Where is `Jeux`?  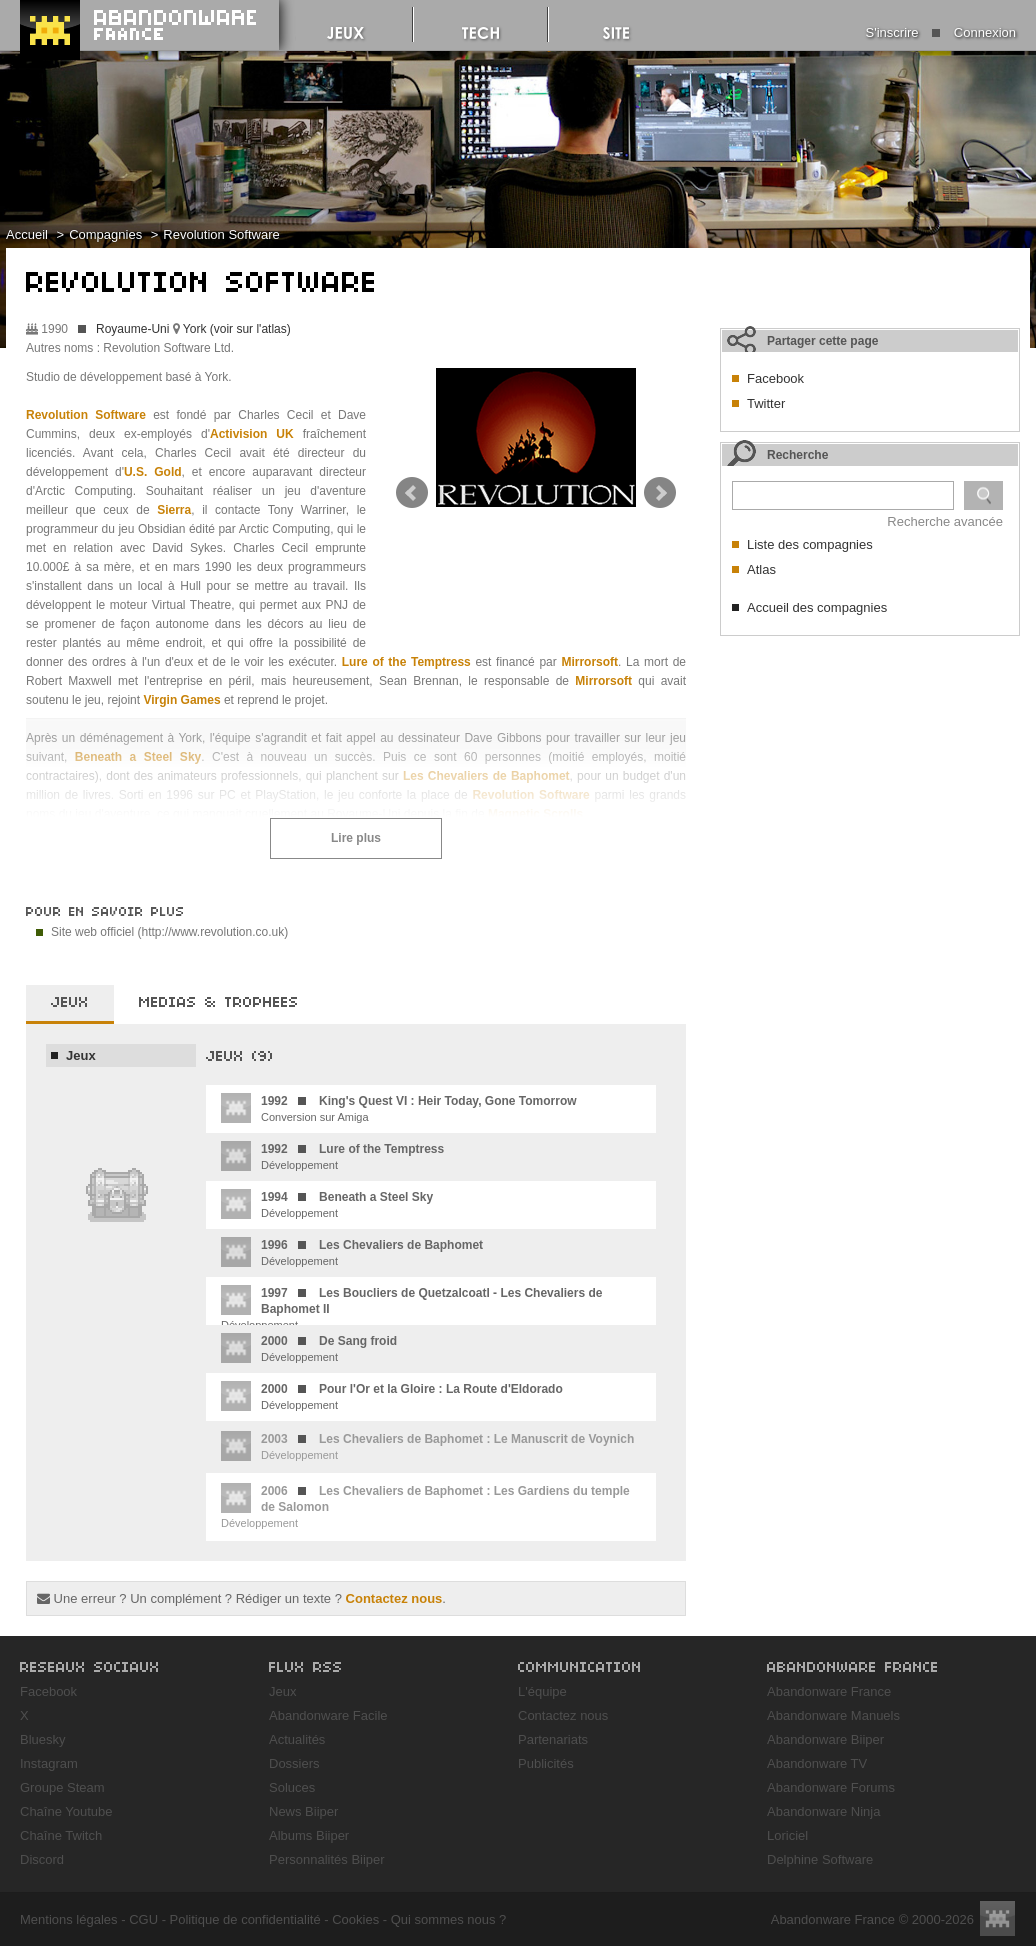
Jeux is located at coordinates (81, 1055).